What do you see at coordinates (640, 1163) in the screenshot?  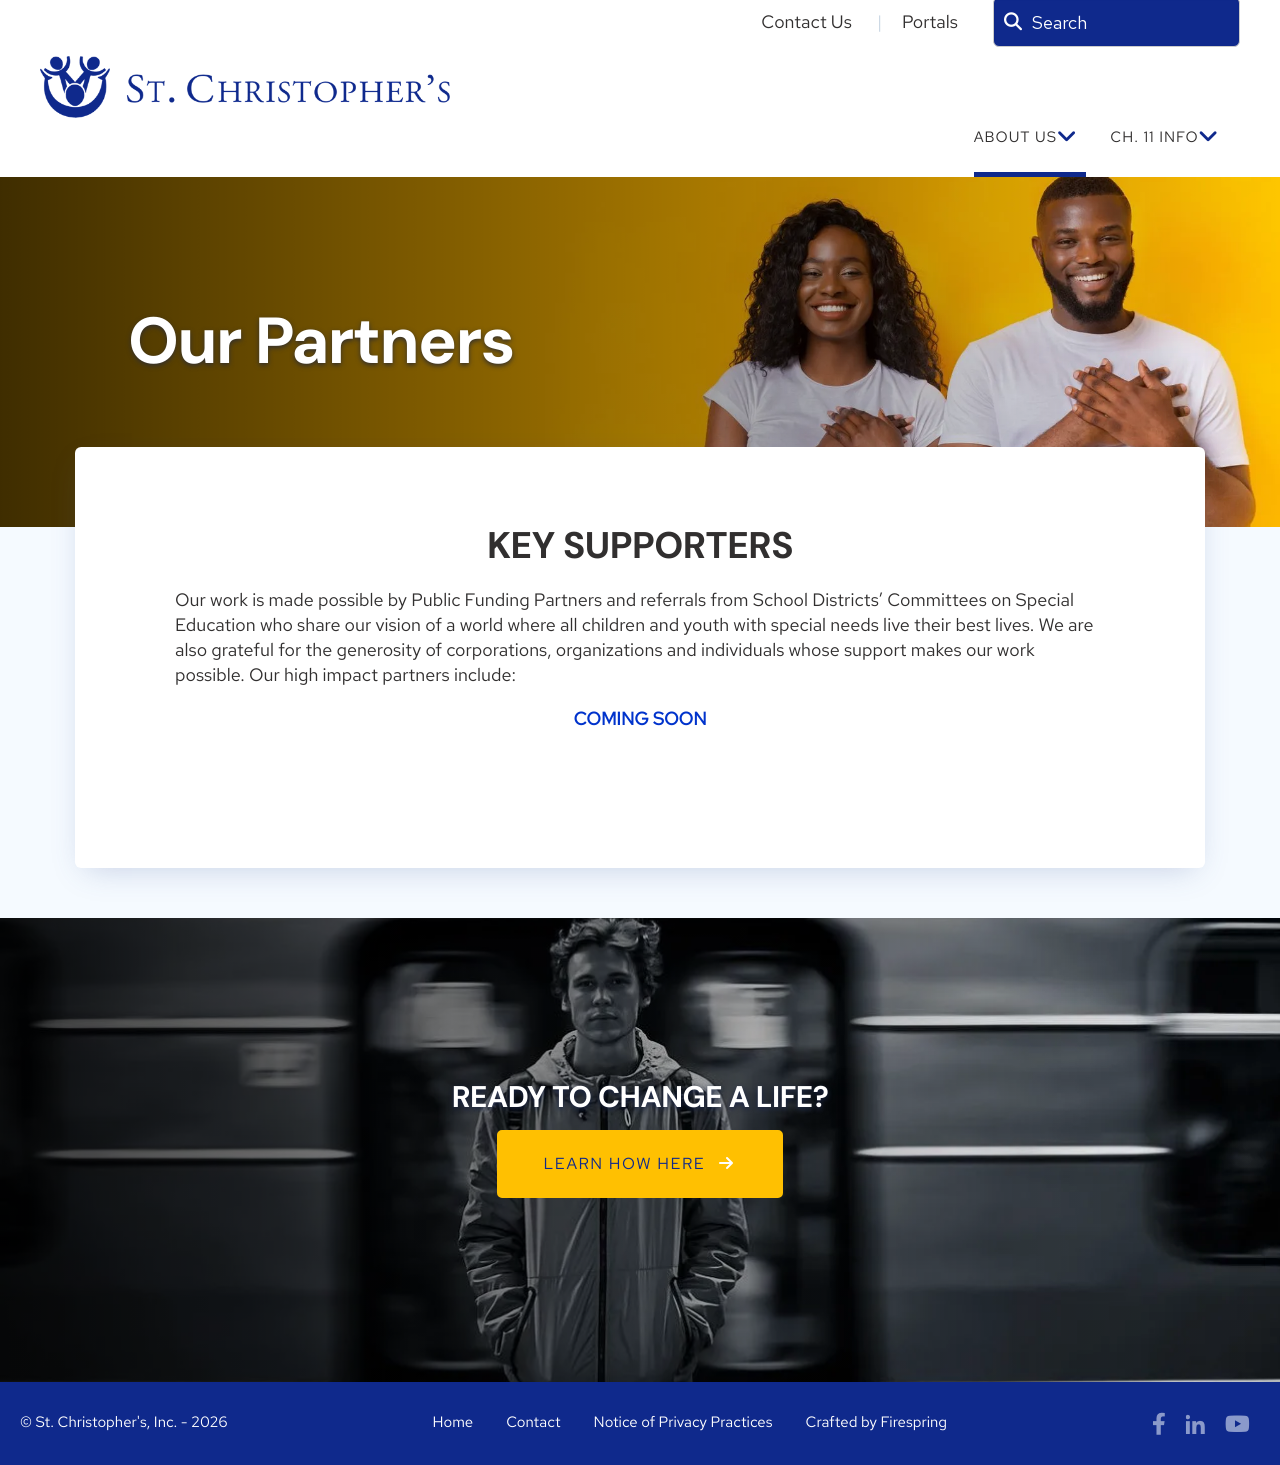 I see `LEARN HOW HERE` at bounding box center [640, 1163].